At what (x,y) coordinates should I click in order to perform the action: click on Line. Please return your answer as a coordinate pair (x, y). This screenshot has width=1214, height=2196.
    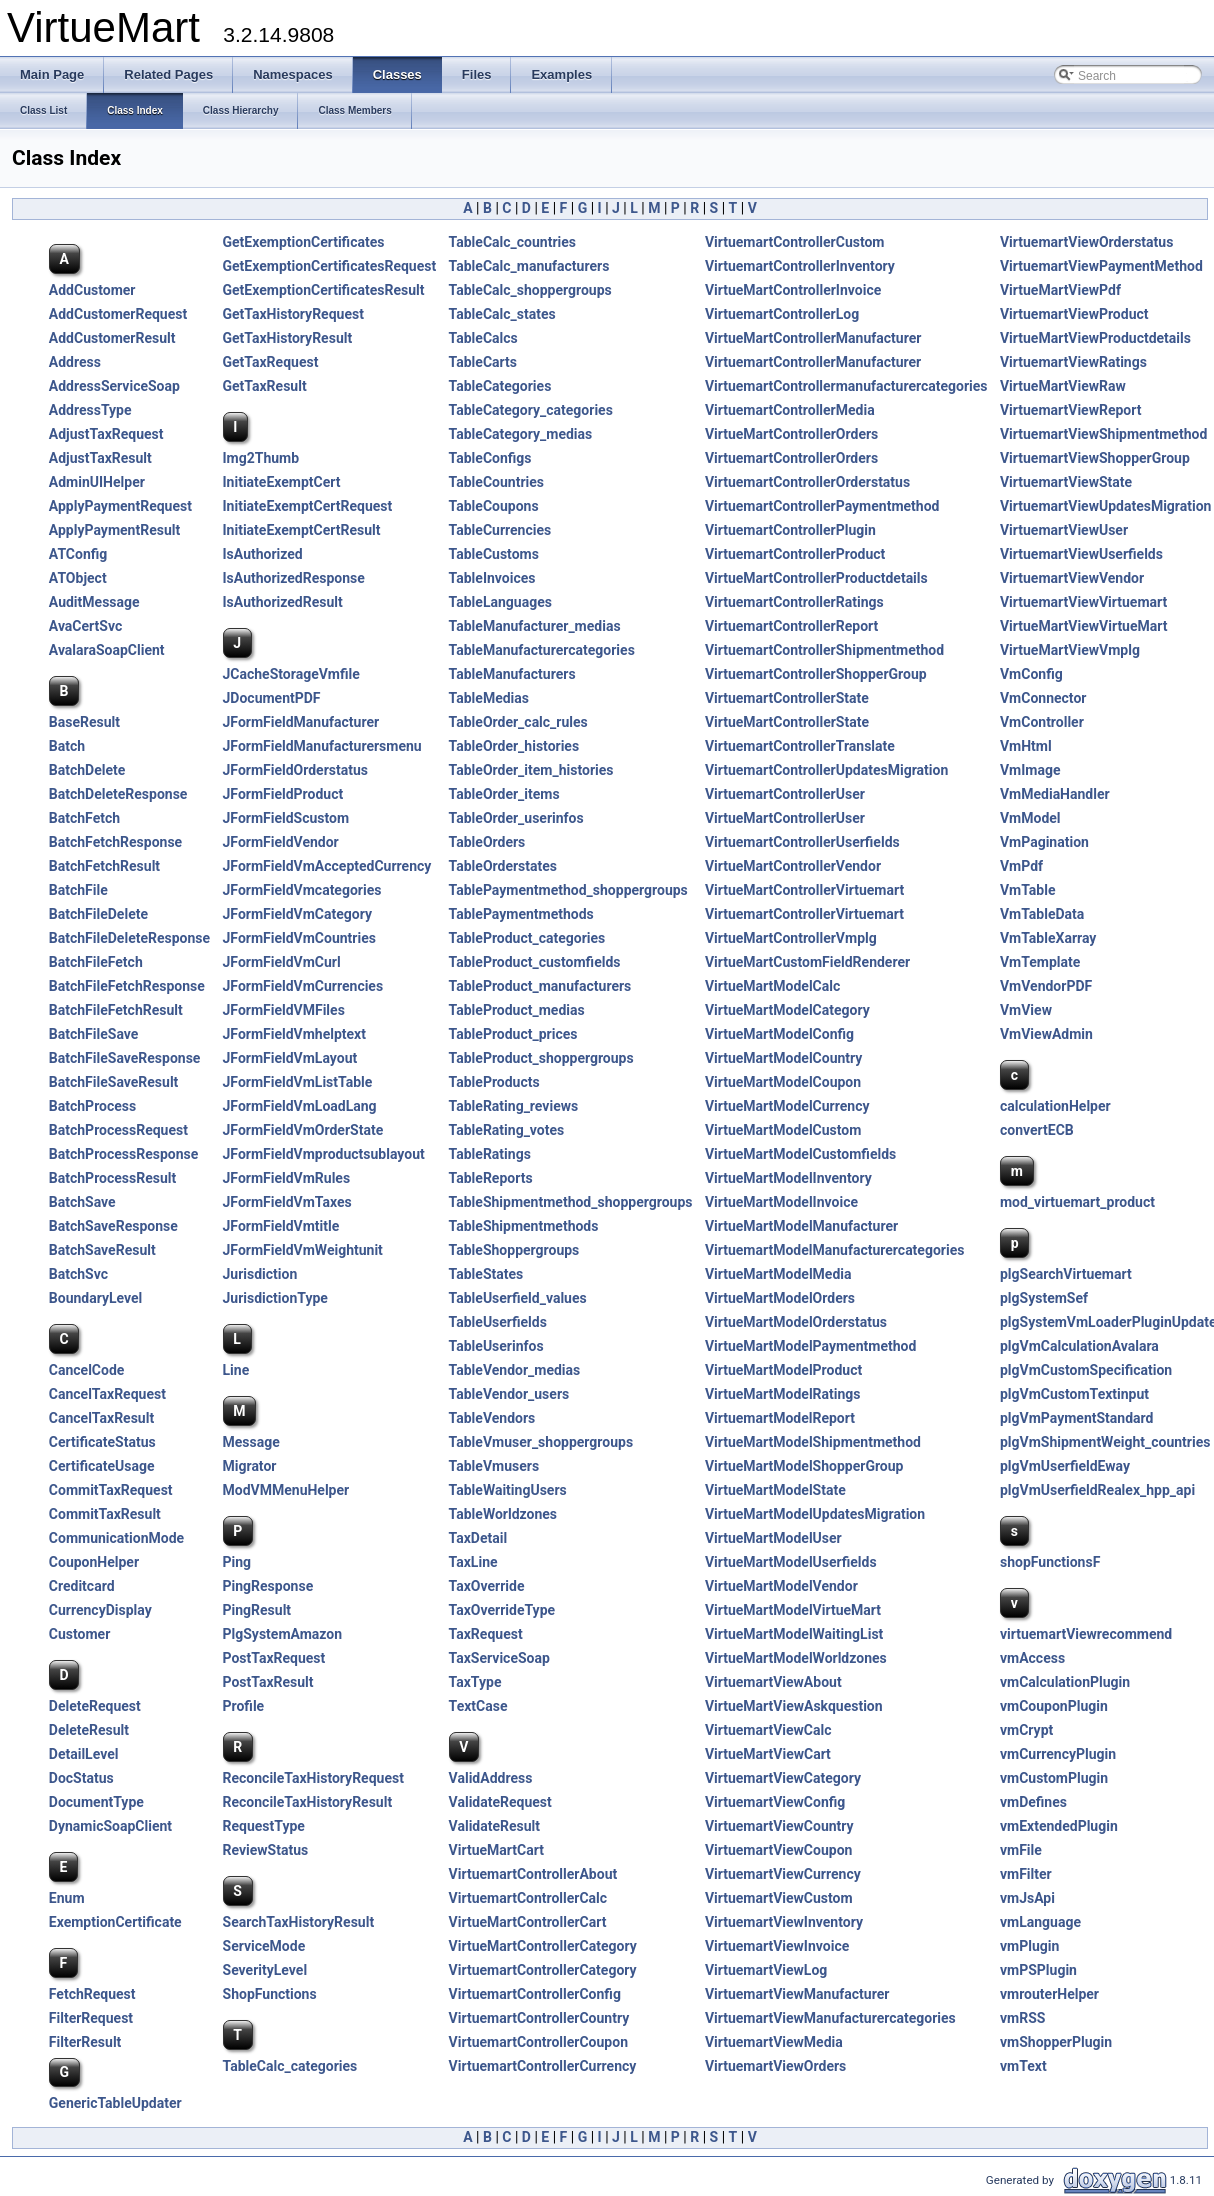
    Looking at the image, I should click on (236, 1370).